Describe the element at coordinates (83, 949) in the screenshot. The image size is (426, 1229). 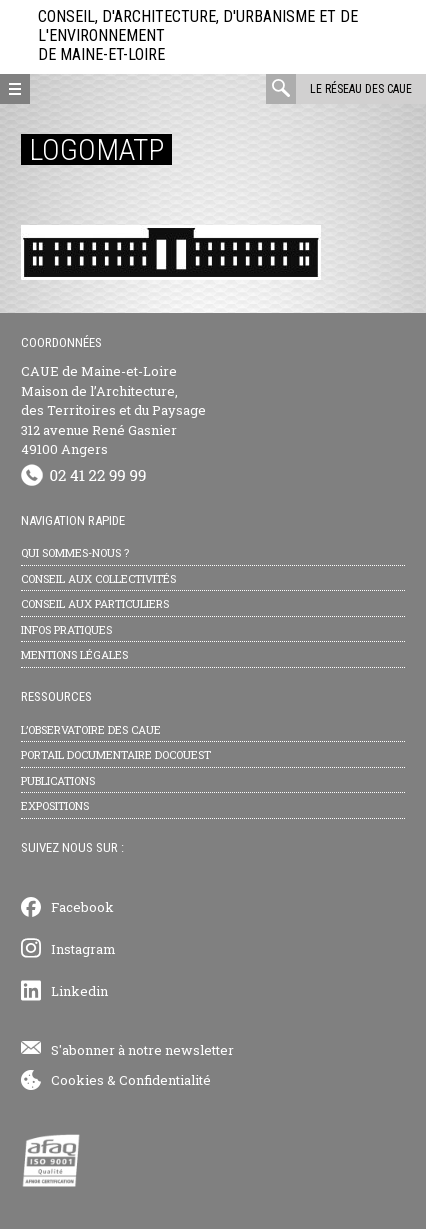
I see `Instagram` at that location.